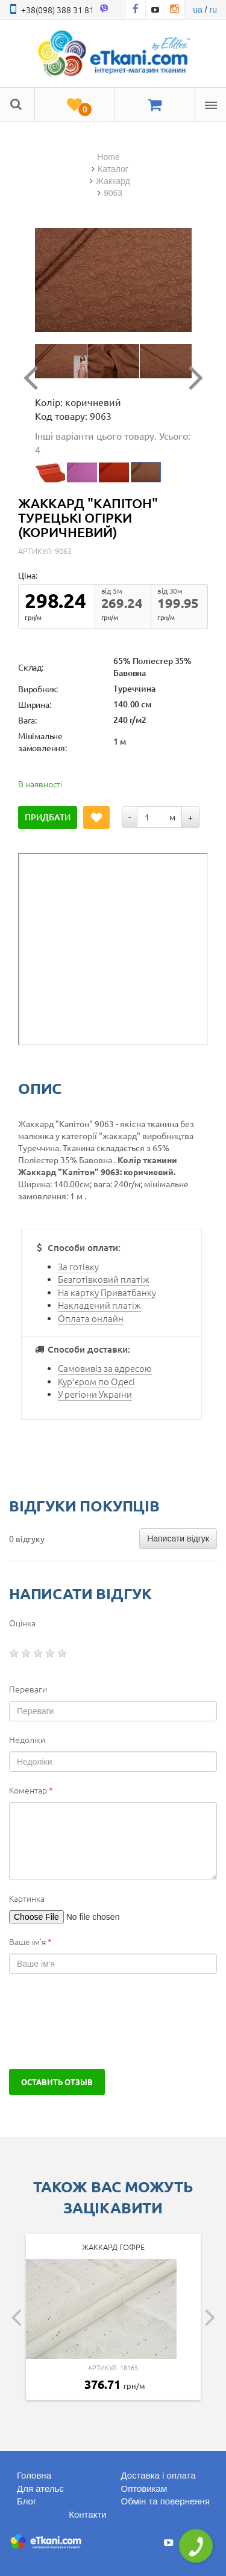 The image size is (226, 2576). What do you see at coordinates (78, 1266) in the screenshot?
I see `За готівку` at bounding box center [78, 1266].